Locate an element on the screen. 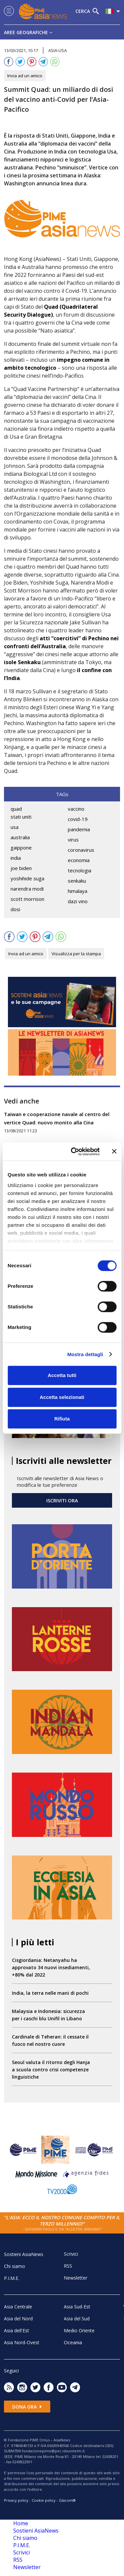  senkaku is located at coordinates (77, 880).